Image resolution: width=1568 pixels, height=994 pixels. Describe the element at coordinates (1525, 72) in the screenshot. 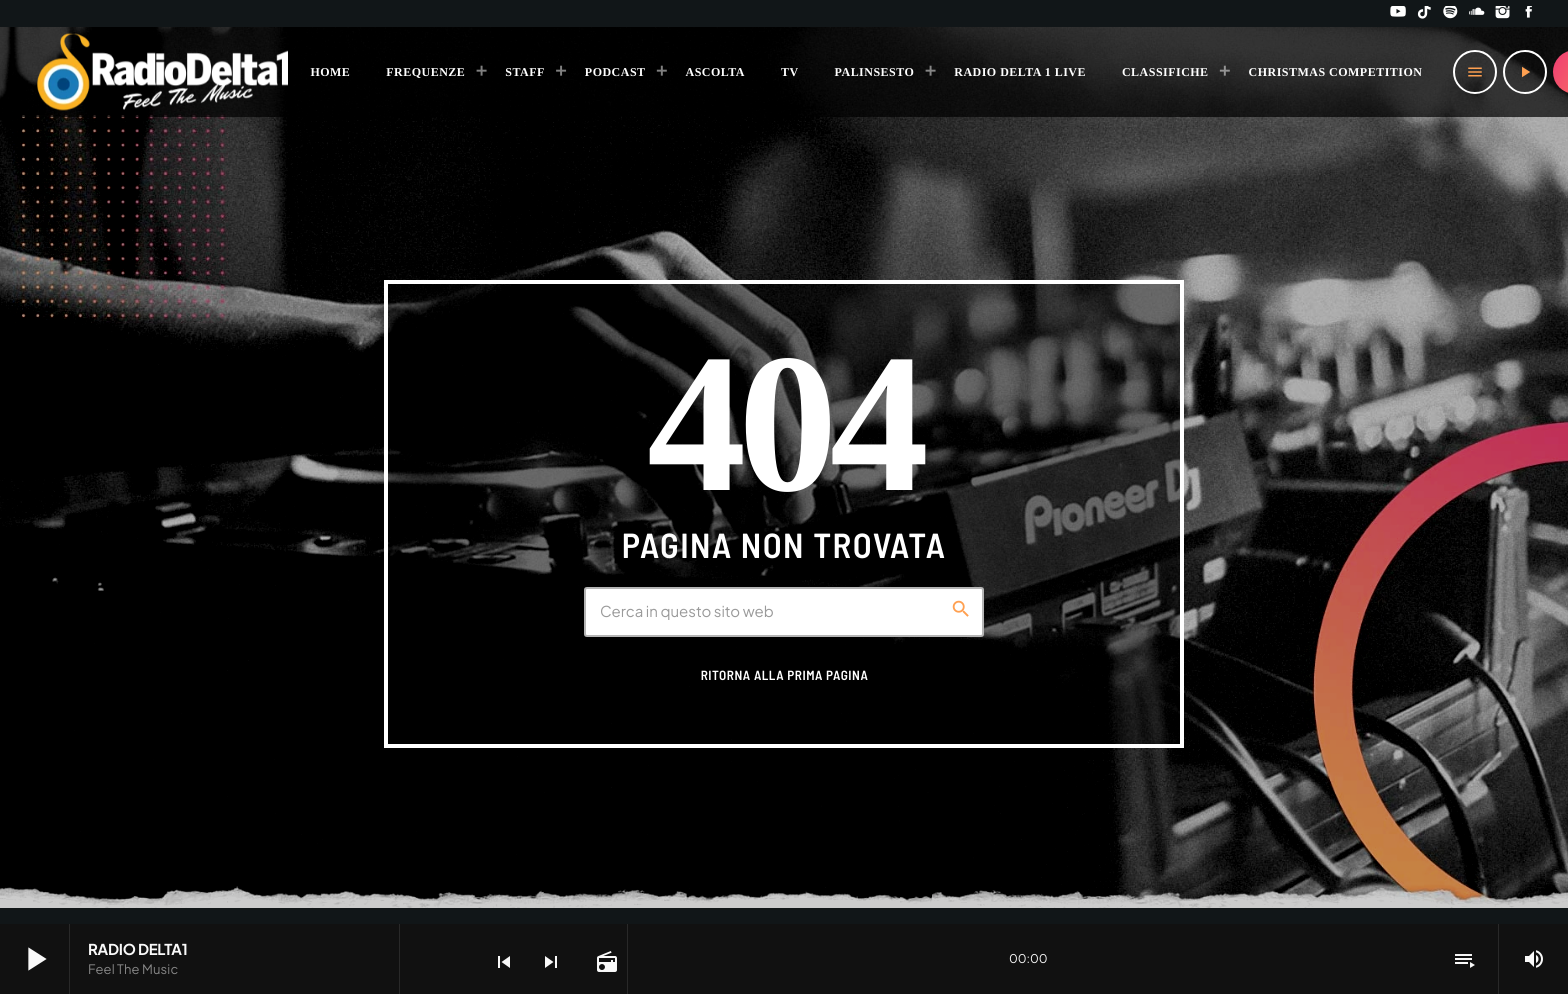

I see `[Riproduci]` at that location.